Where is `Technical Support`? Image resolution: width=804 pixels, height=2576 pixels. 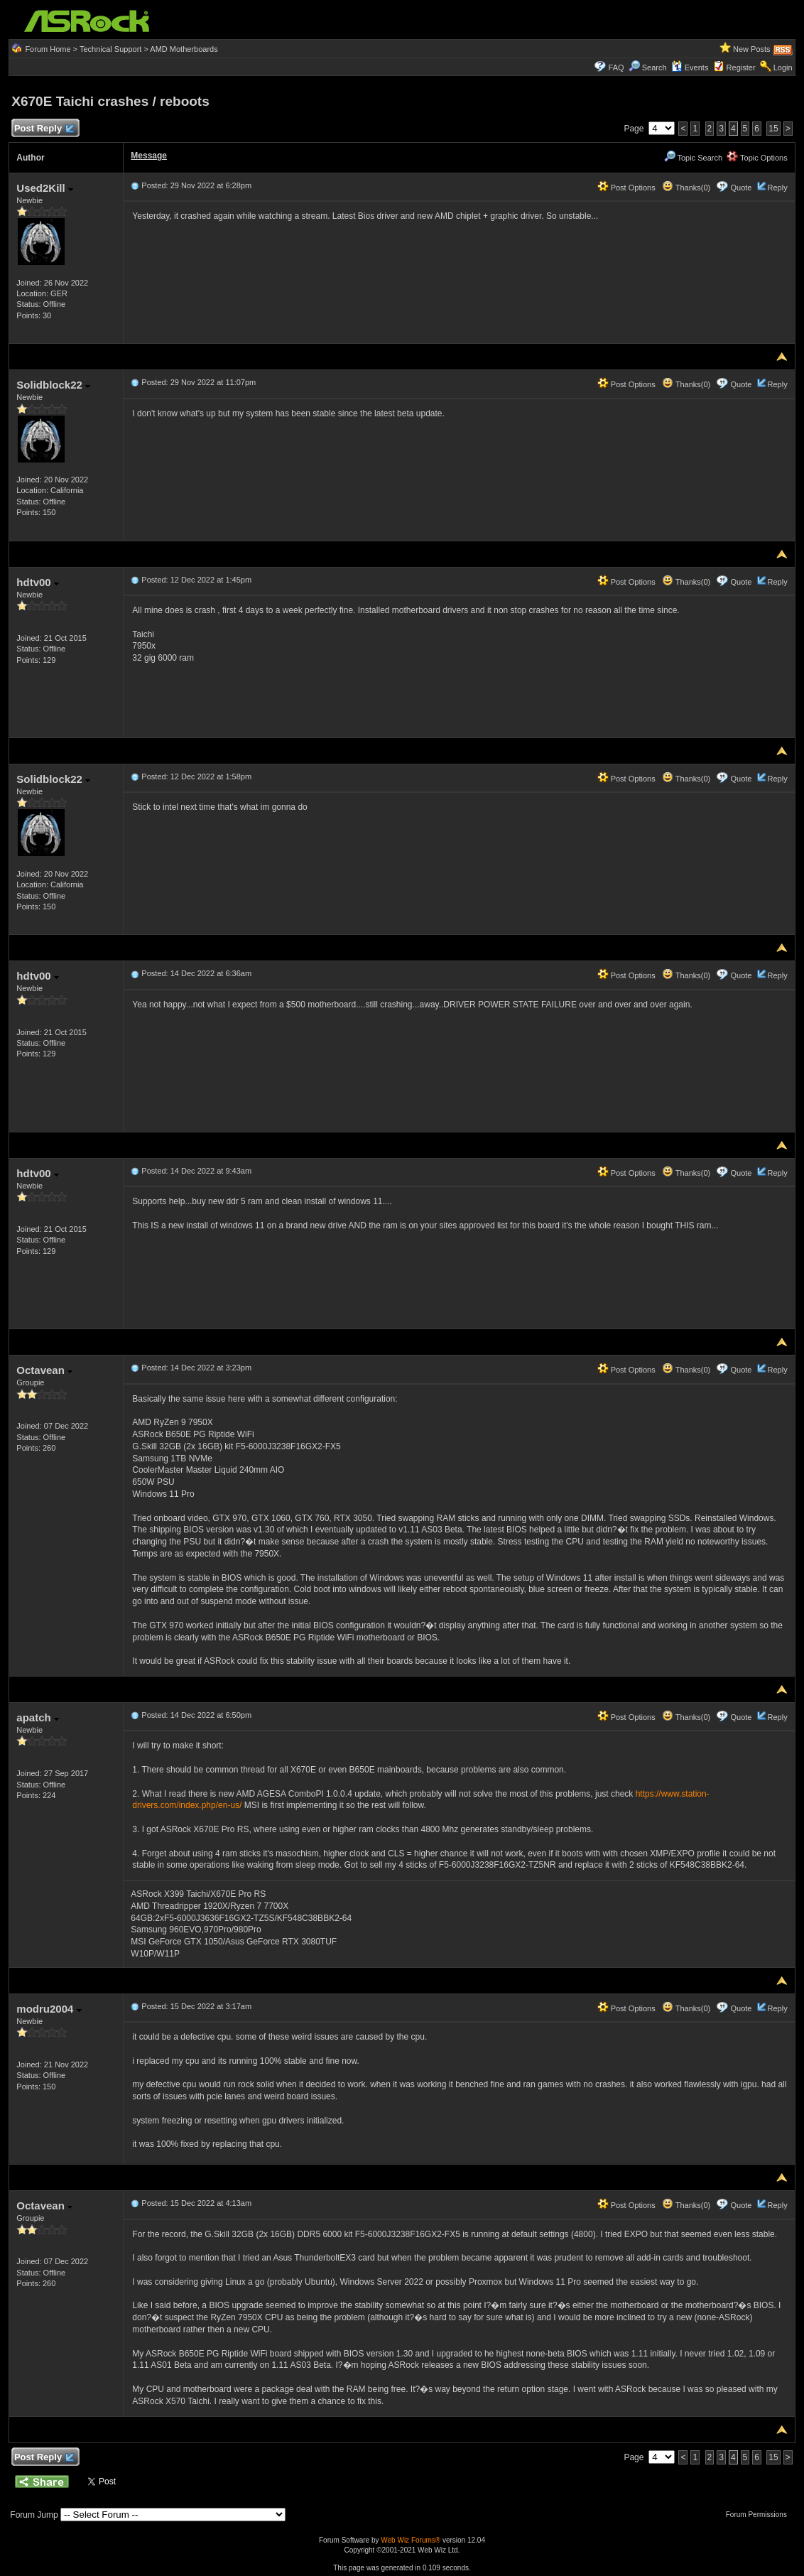
Technical Support is located at coordinates (110, 49).